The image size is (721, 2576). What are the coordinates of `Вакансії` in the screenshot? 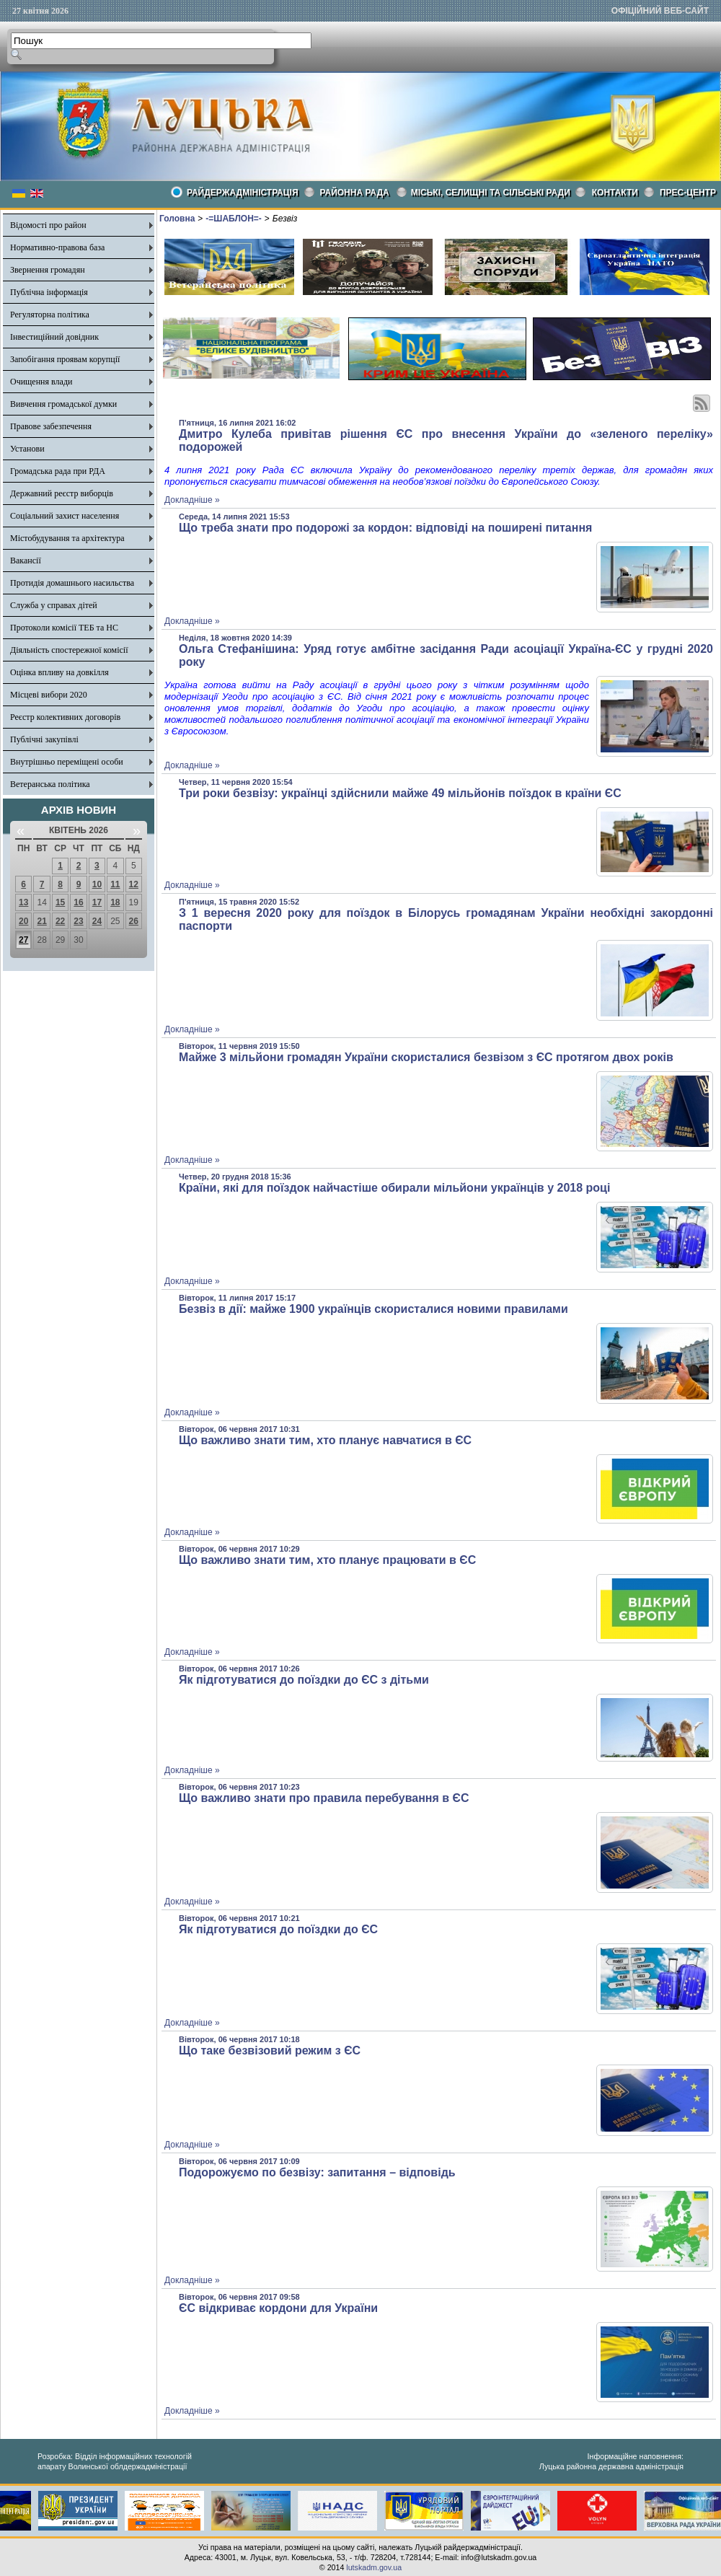 It's located at (25, 560).